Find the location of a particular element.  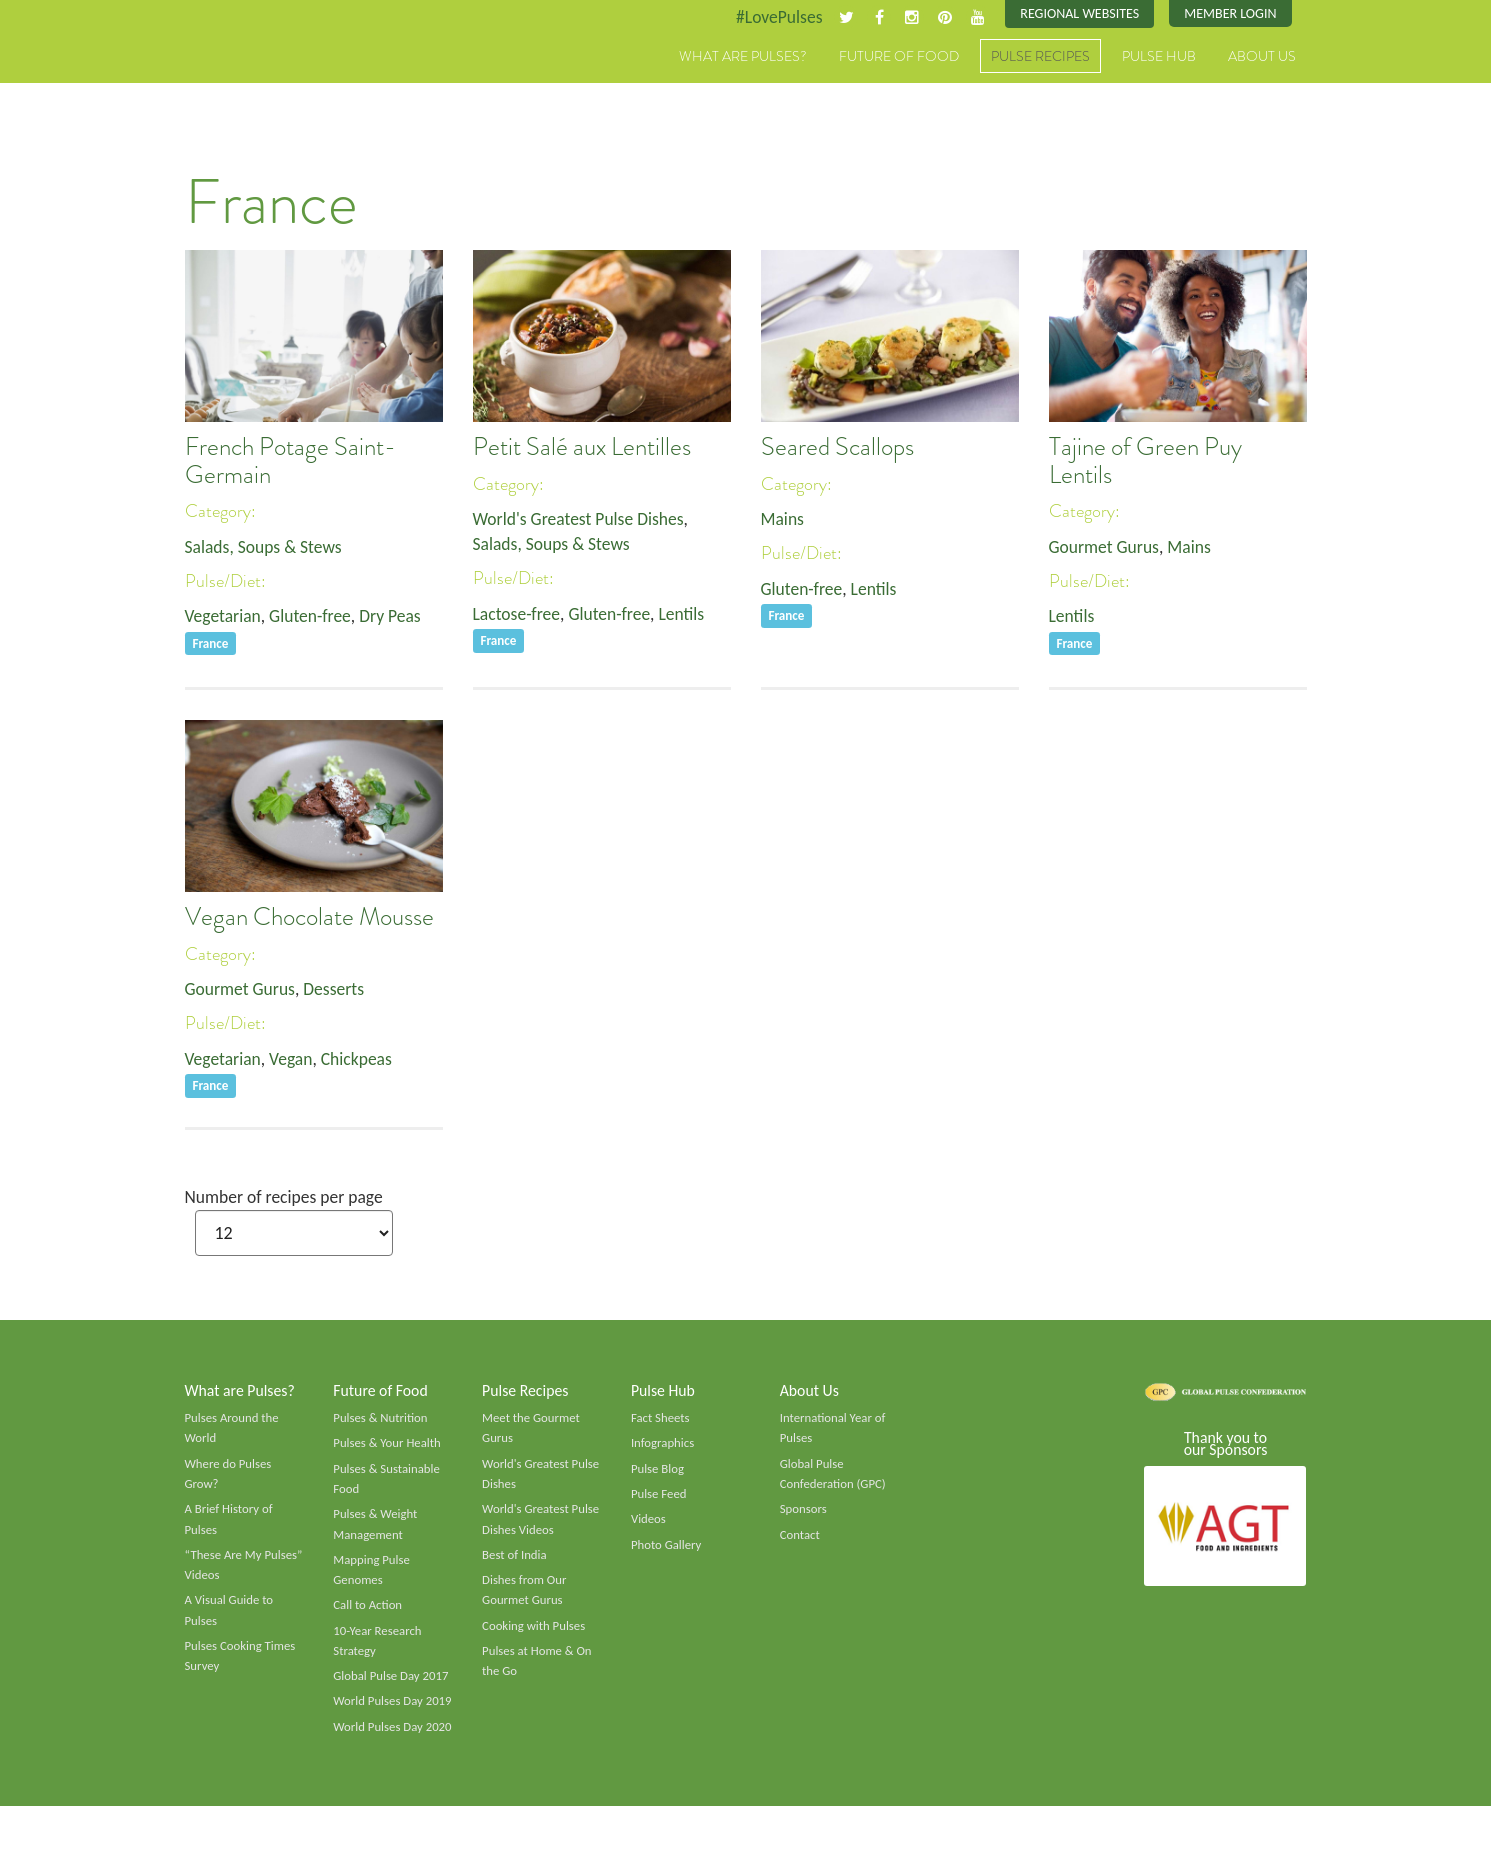

Pulse Feed is located at coordinates (659, 1500).